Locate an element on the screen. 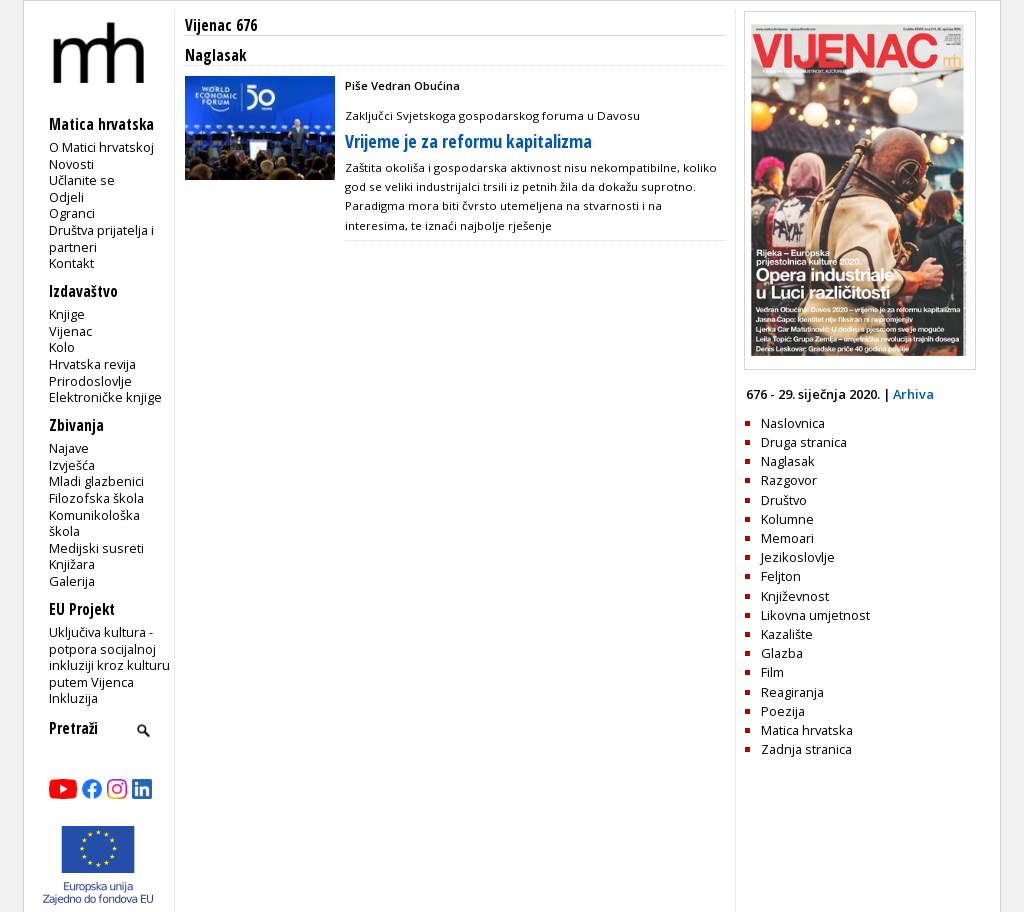 The image size is (1024, 912). Uključiva kultura - potpora socijalnoj inkluziji kroz kulturu putem Vijenca is located at coordinates (109, 657).